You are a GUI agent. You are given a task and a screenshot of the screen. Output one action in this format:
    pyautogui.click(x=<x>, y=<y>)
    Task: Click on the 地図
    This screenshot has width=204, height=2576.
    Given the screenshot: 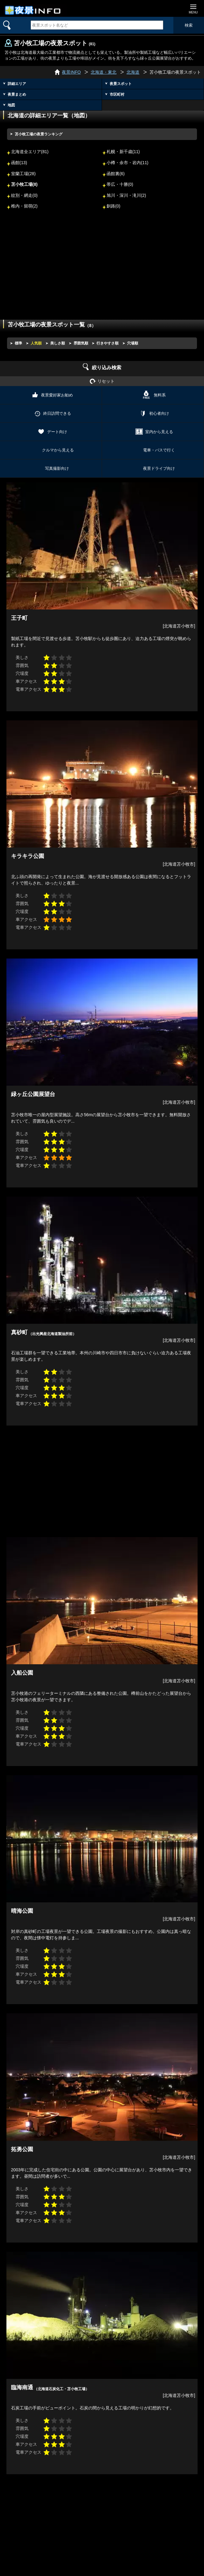 What is the action you would take?
    pyautogui.click(x=11, y=105)
    